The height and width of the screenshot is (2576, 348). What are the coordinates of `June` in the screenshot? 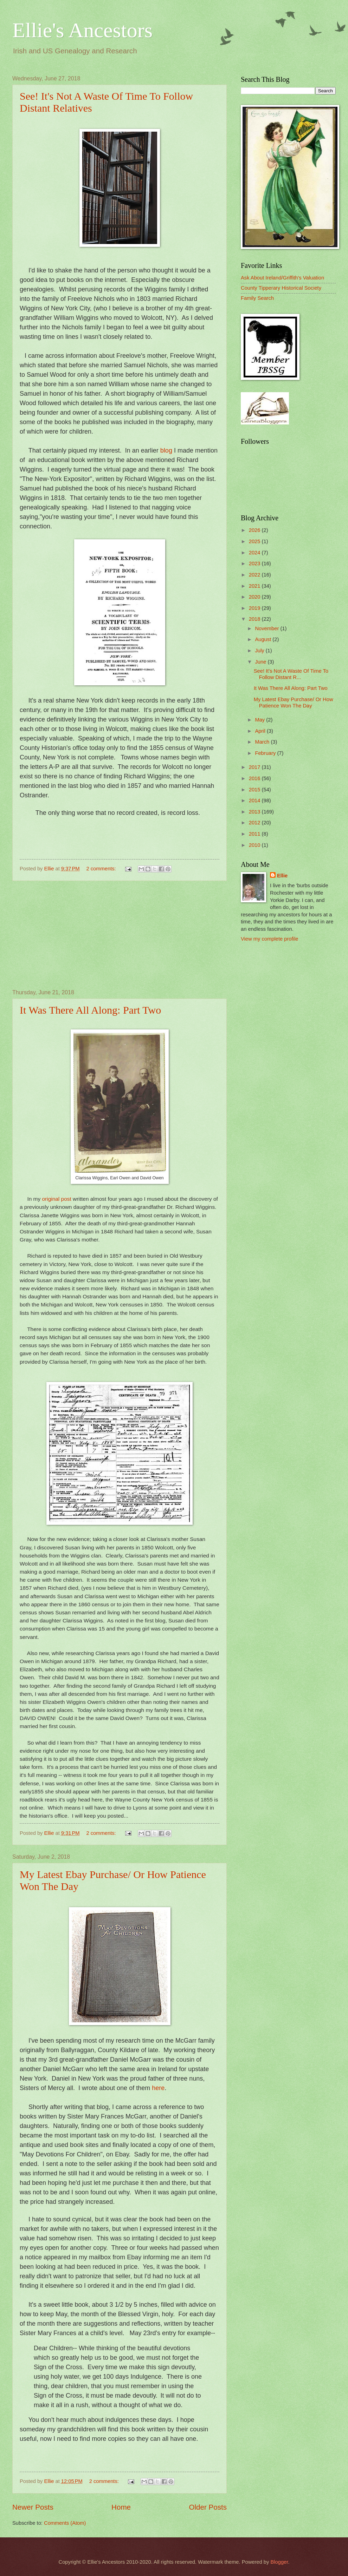 It's located at (261, 662).